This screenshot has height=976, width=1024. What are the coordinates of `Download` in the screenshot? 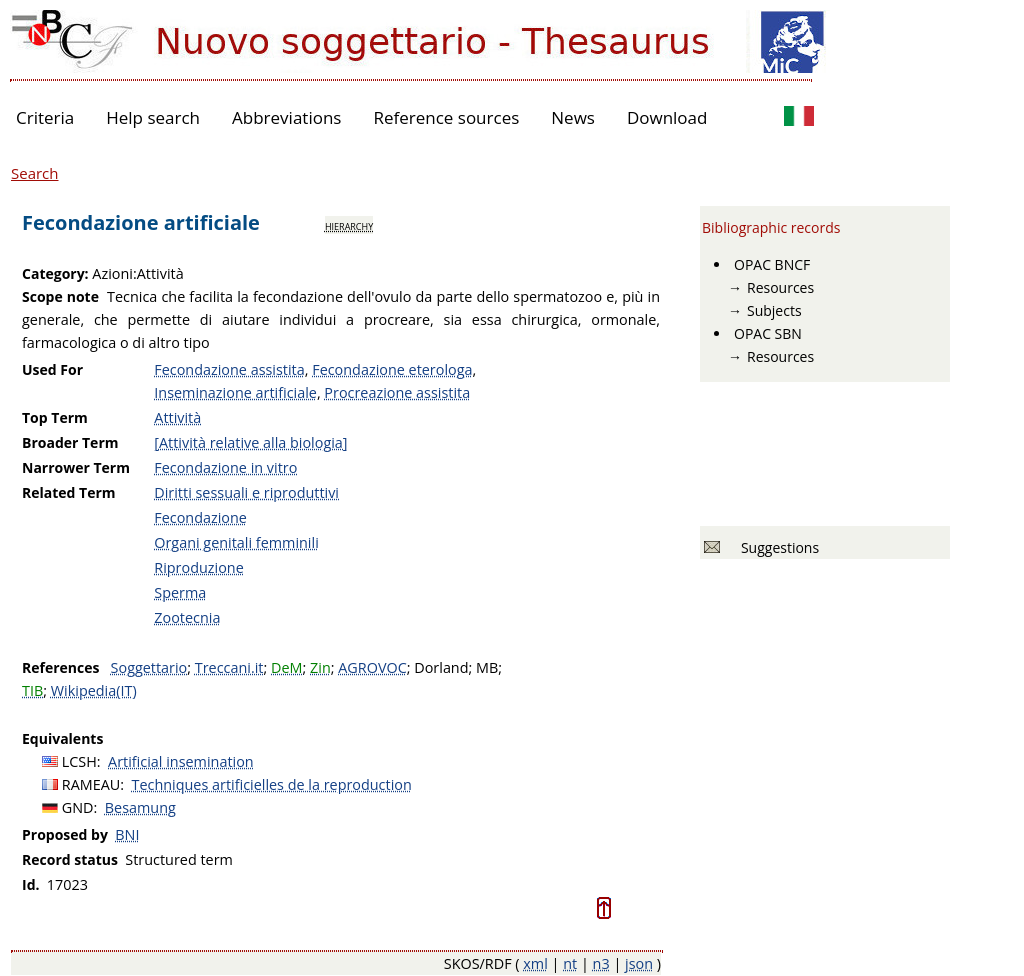 It's located at (667, 117).